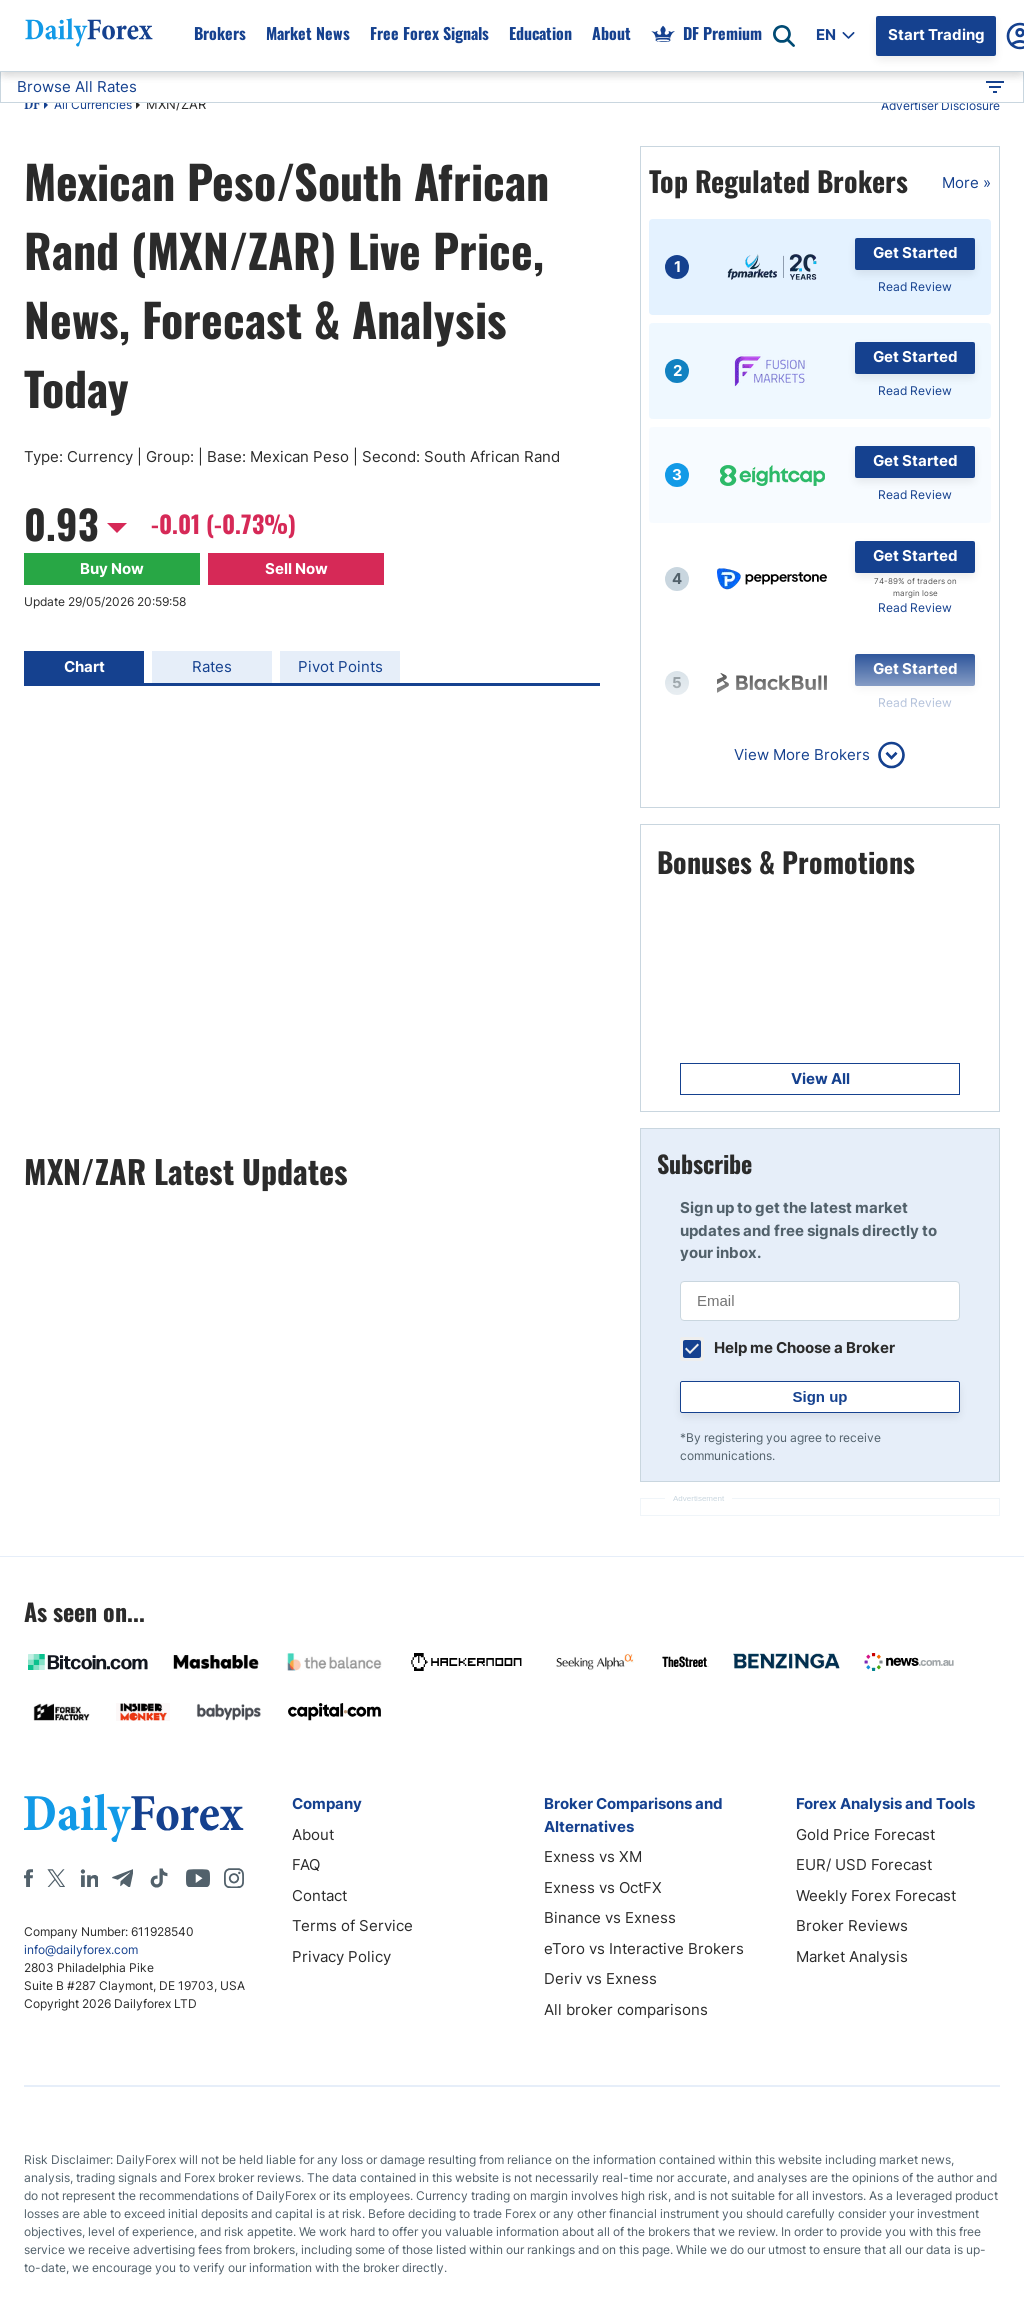  Describe the element at coordinates (198, 1878) in the screenshot. I see `[Youtube]` at that location.